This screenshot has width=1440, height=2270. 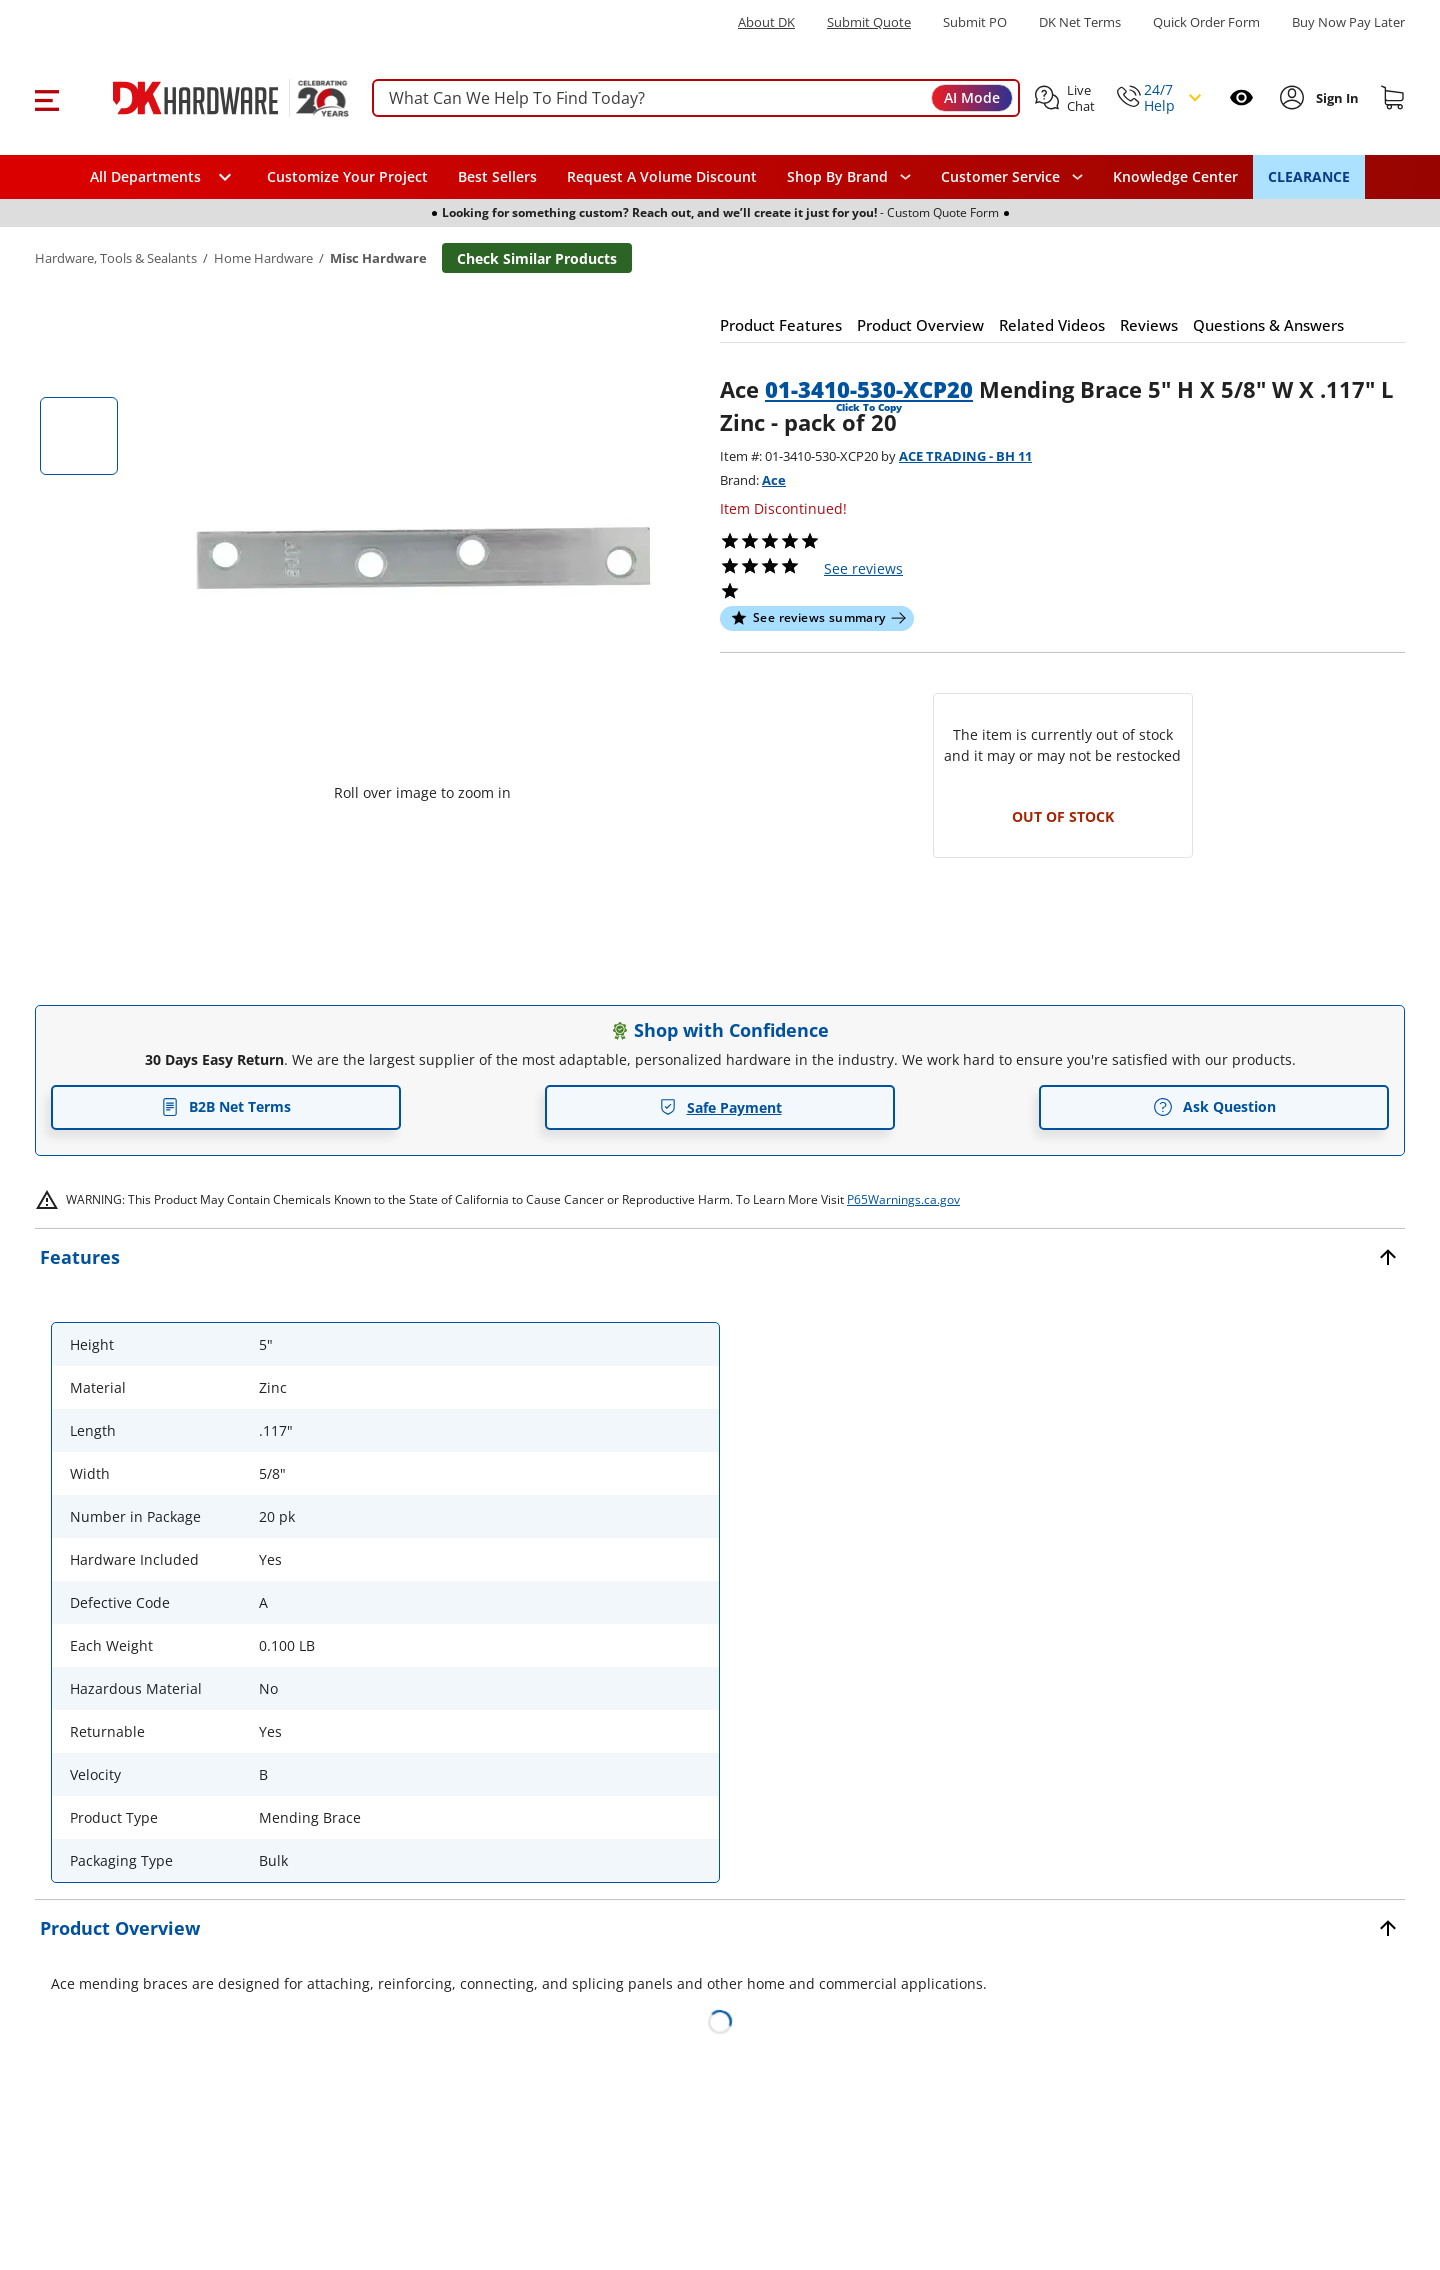 What do you see at coordinates (774, 480) in the screenshot?
I see `Ace` at bounding box center [774, 480].